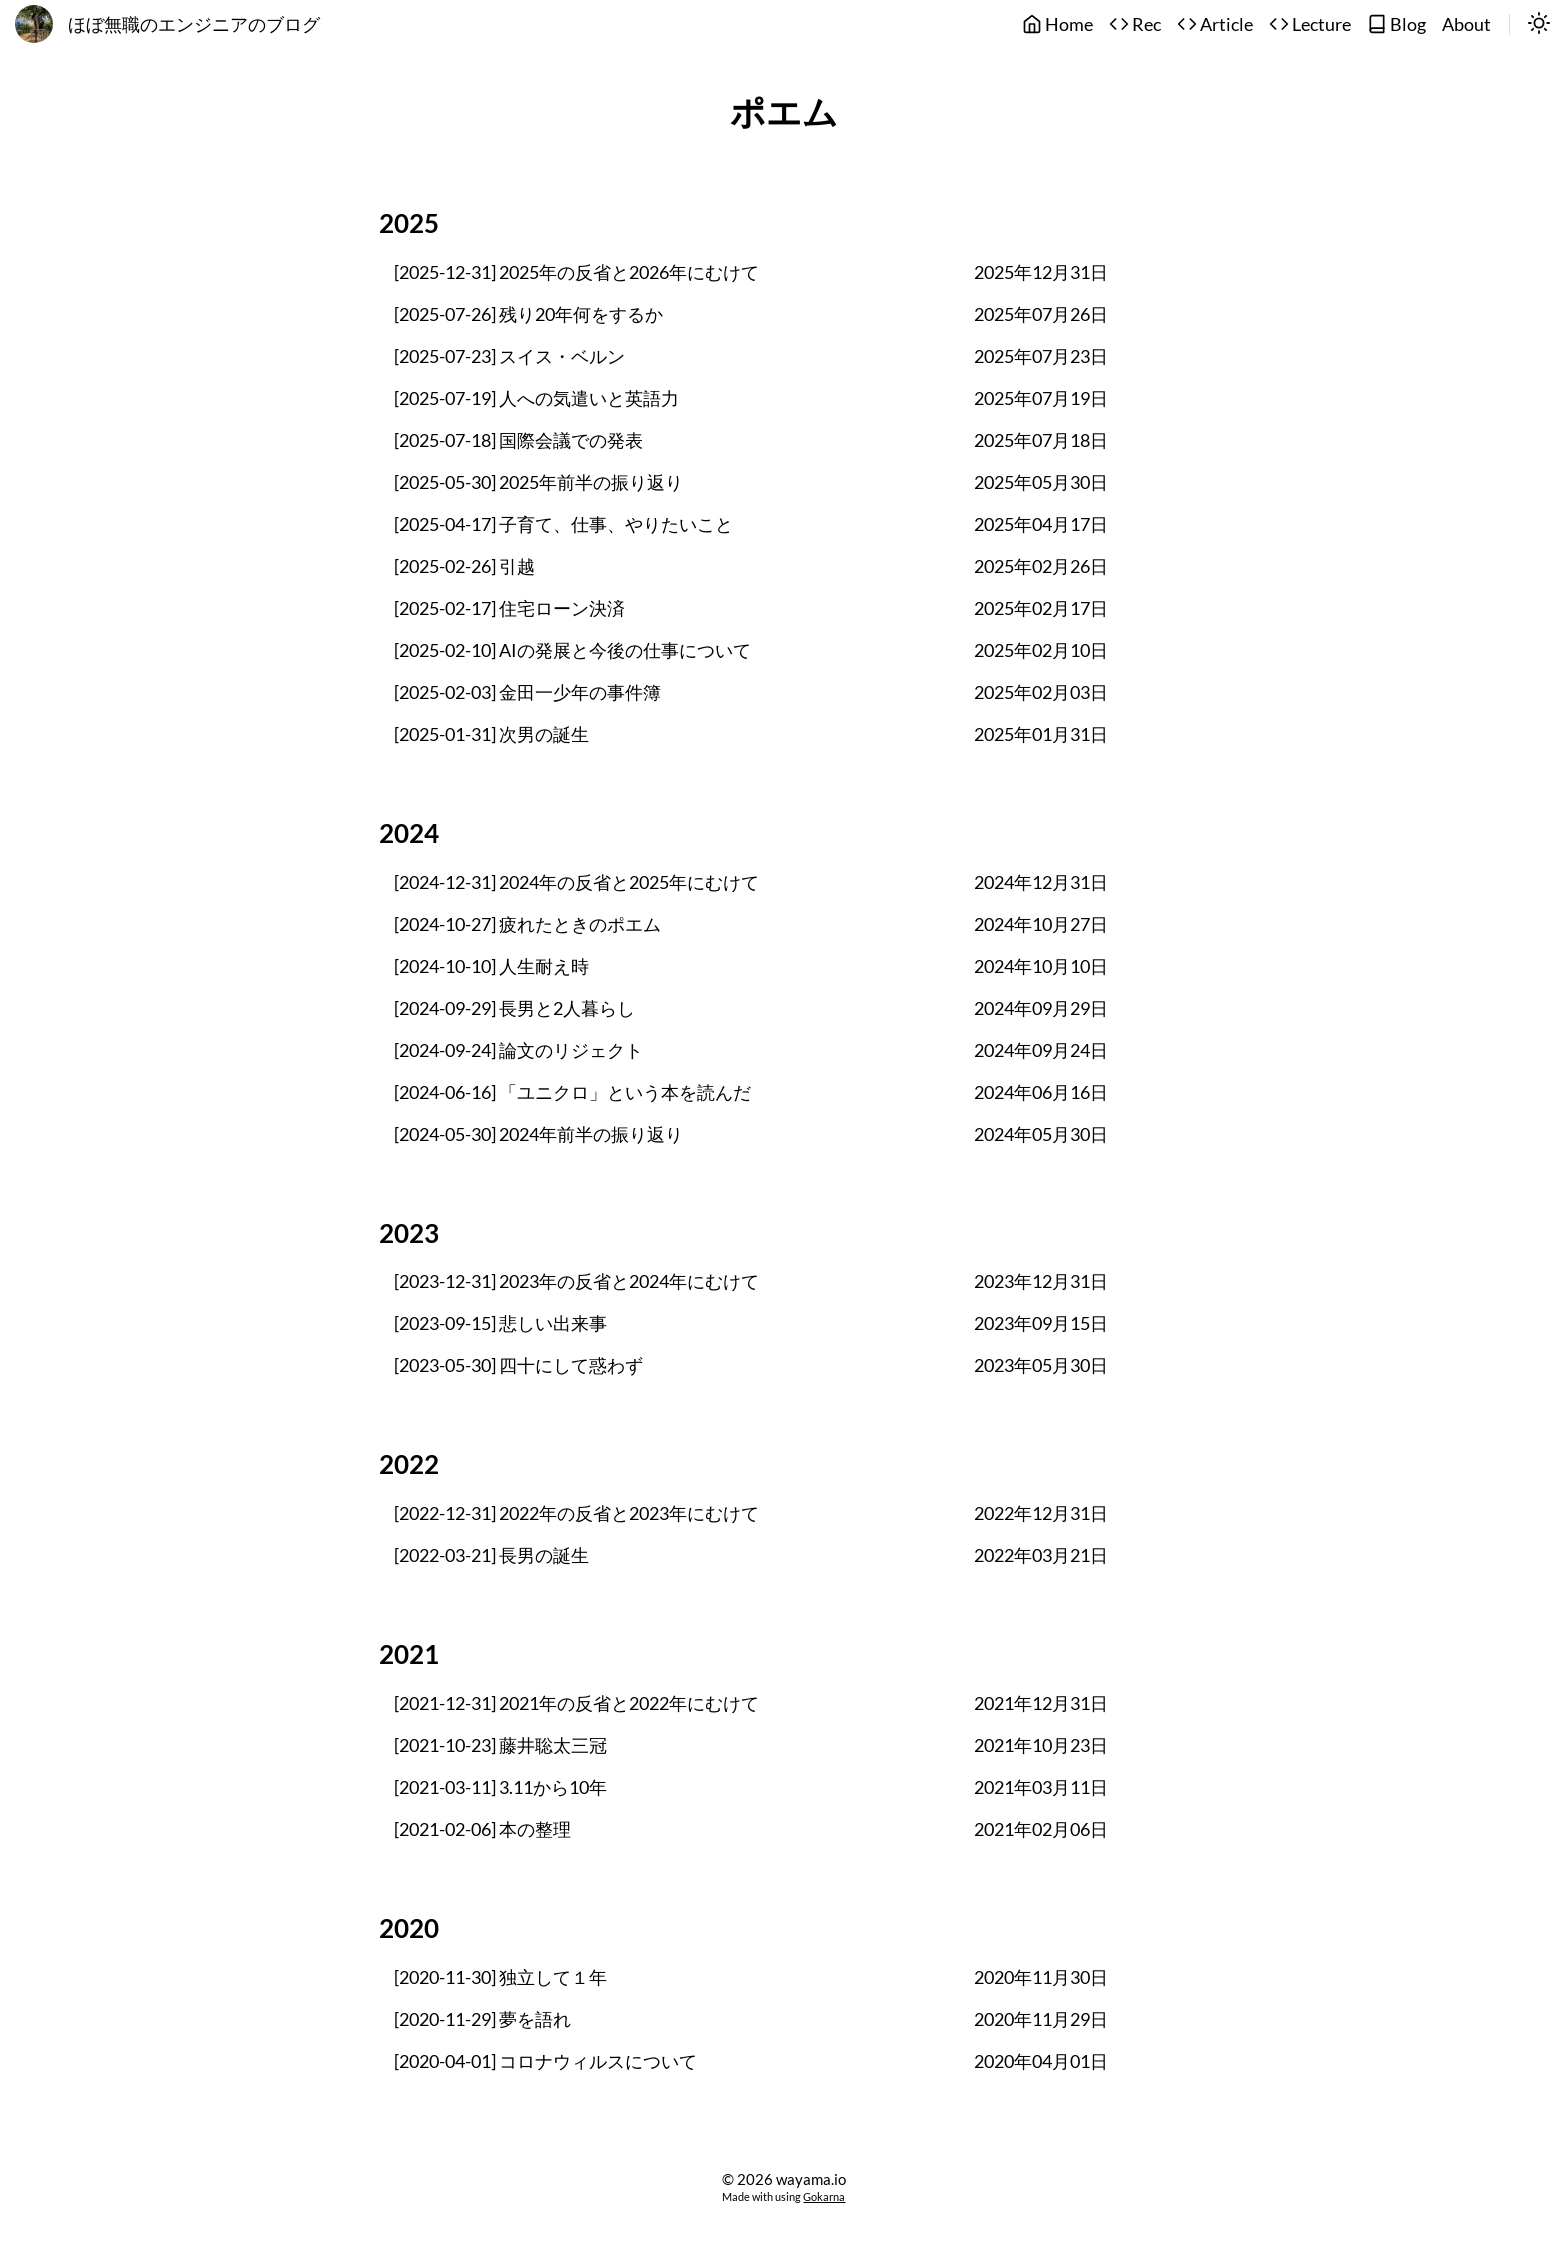 Image resolution: width=1568 pixels, height=2244 pixels. I want to click on [2025-12-31] 2025年の反省と2026年にむけて, so click(576, 272).